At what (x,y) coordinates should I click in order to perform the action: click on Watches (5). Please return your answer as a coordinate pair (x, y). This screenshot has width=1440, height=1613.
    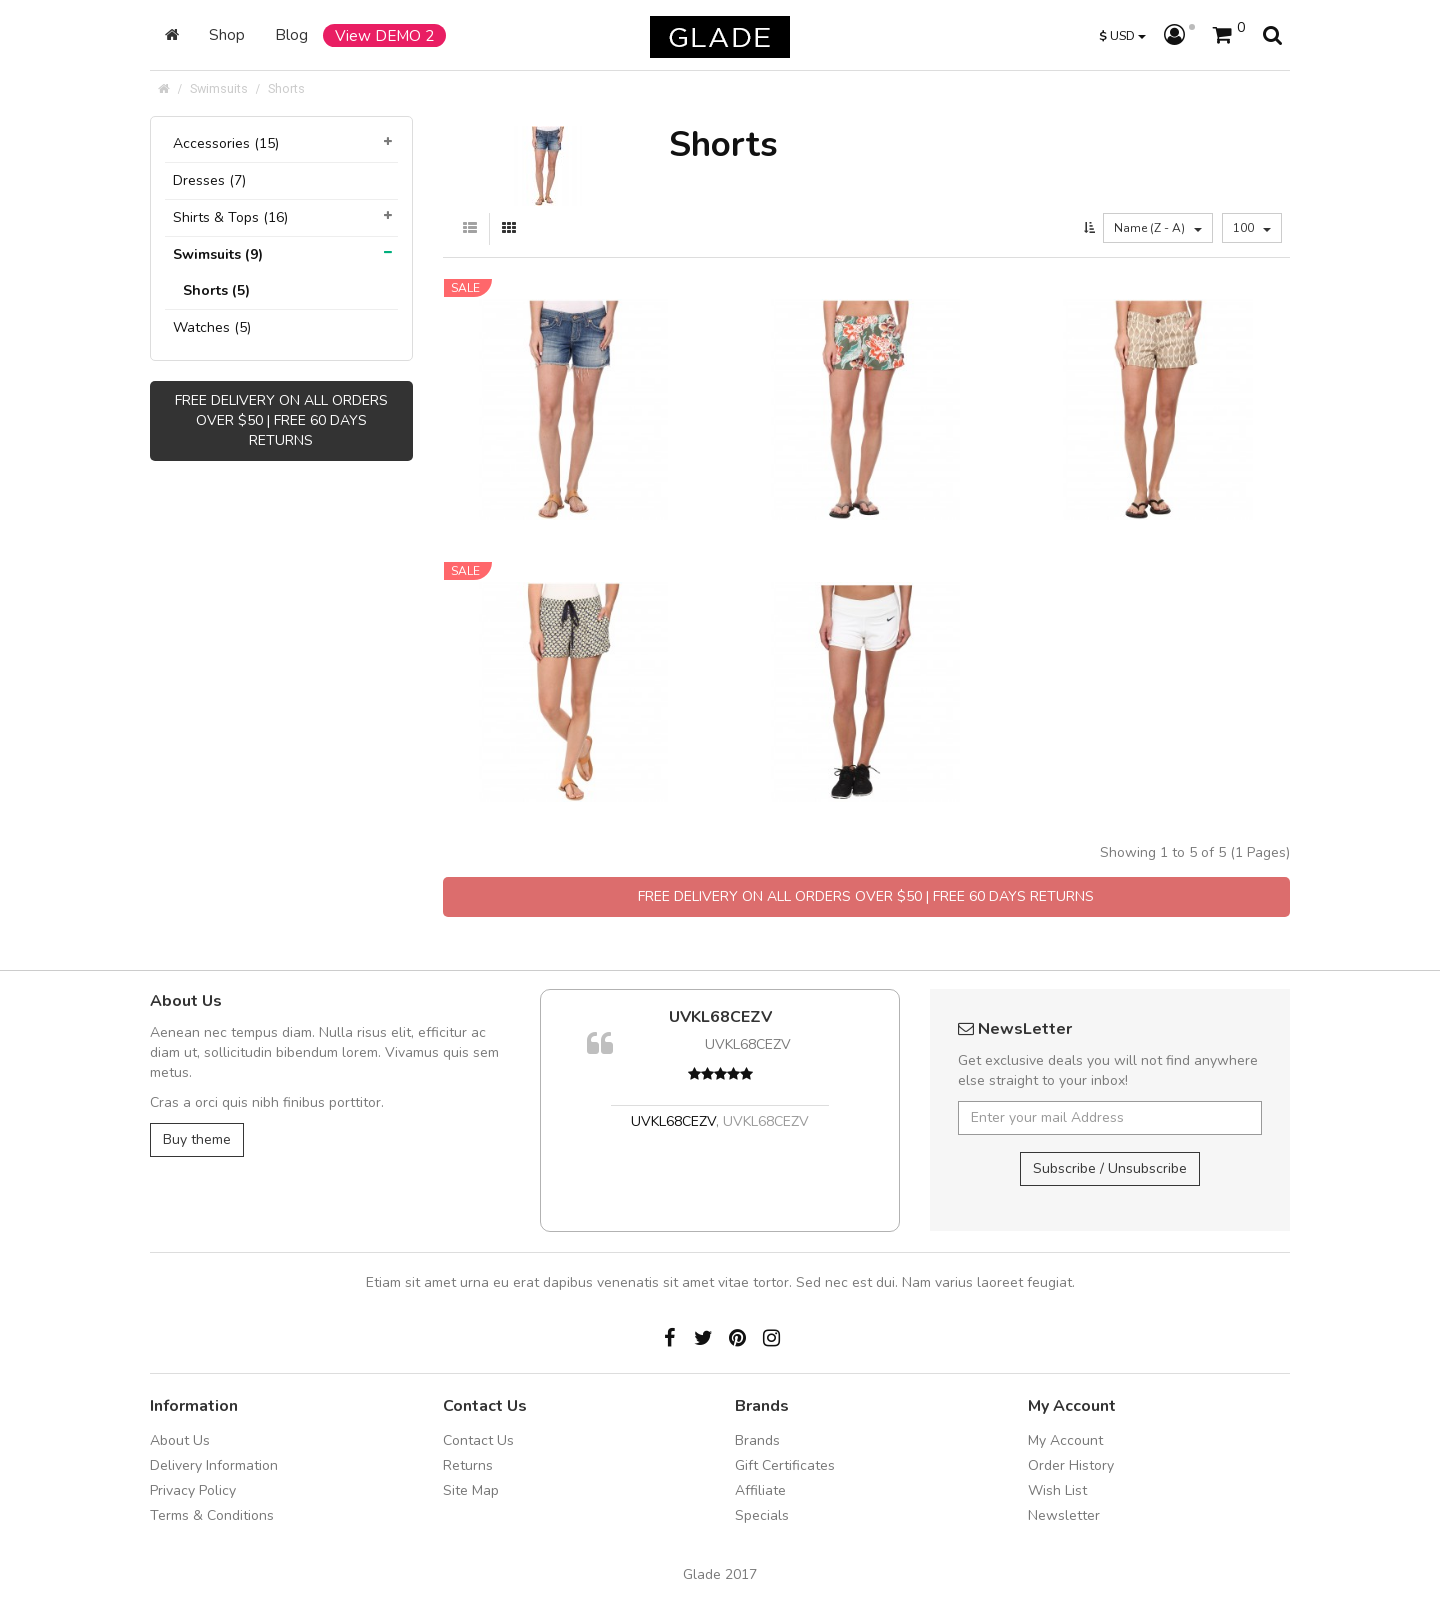
    Looking at the image, I should click on (212, 327).